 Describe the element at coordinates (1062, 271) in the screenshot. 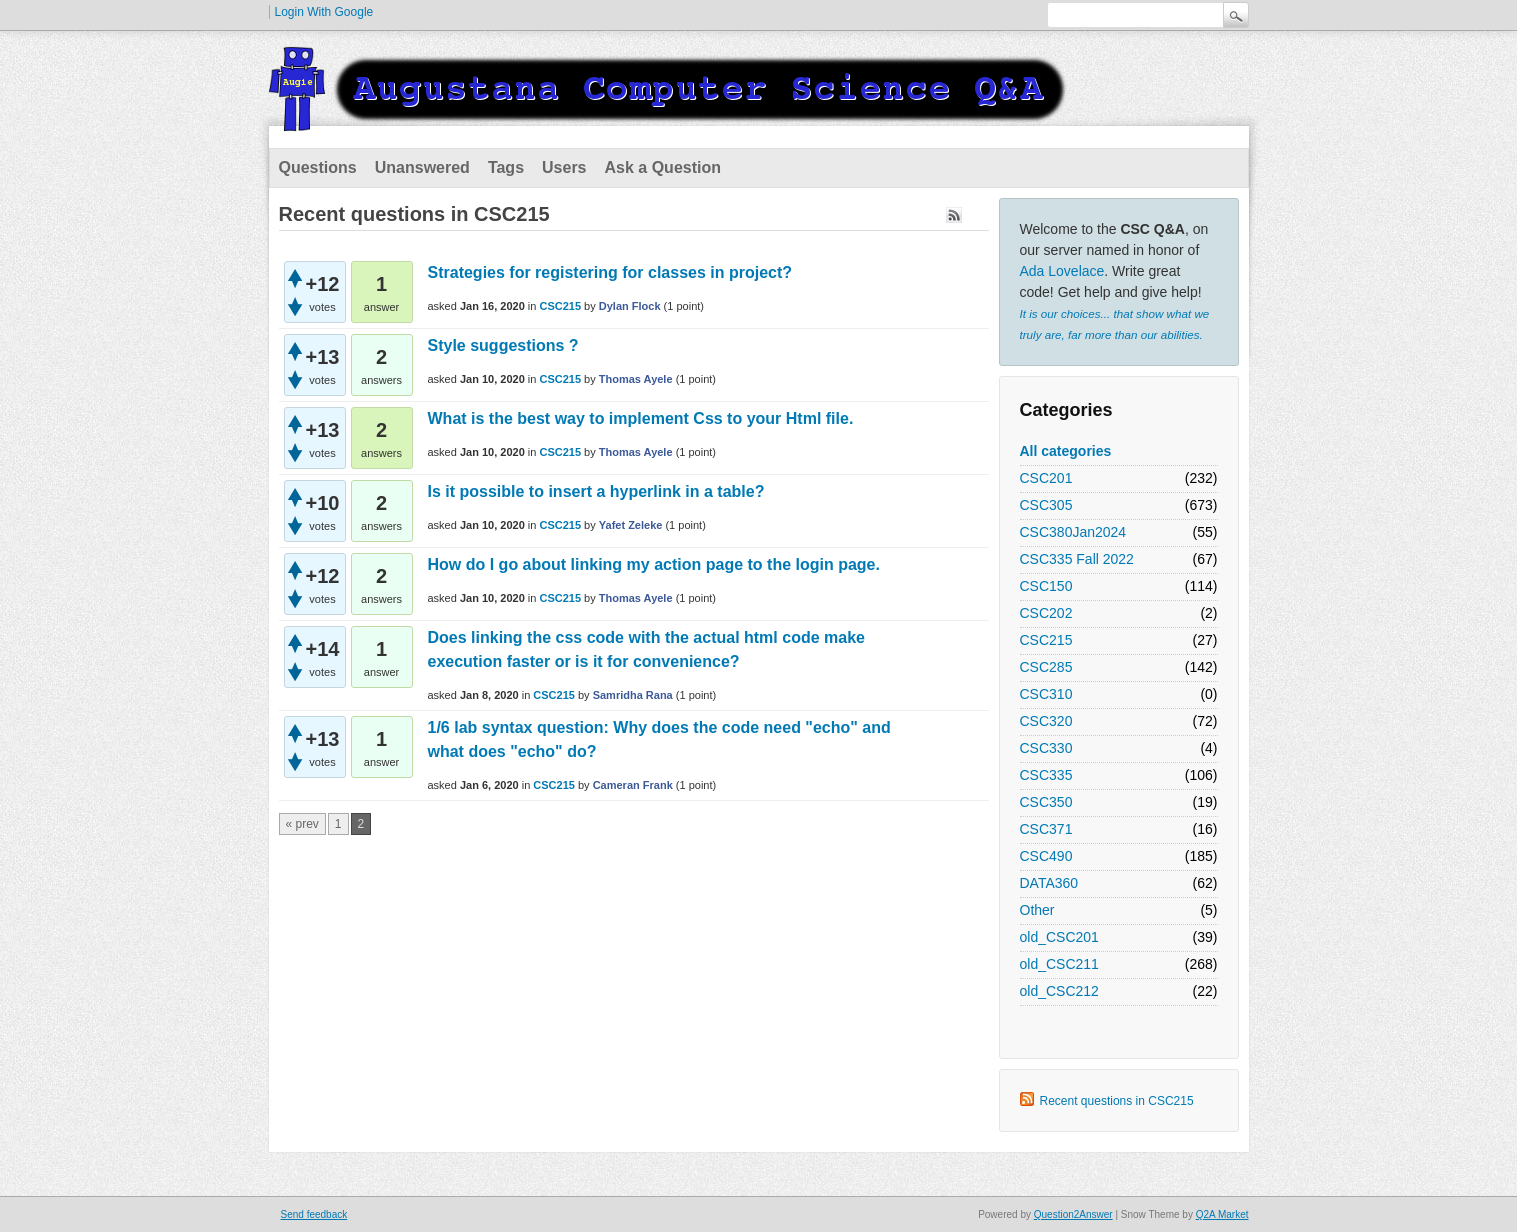

I see `Ada Lovelace` at that location.